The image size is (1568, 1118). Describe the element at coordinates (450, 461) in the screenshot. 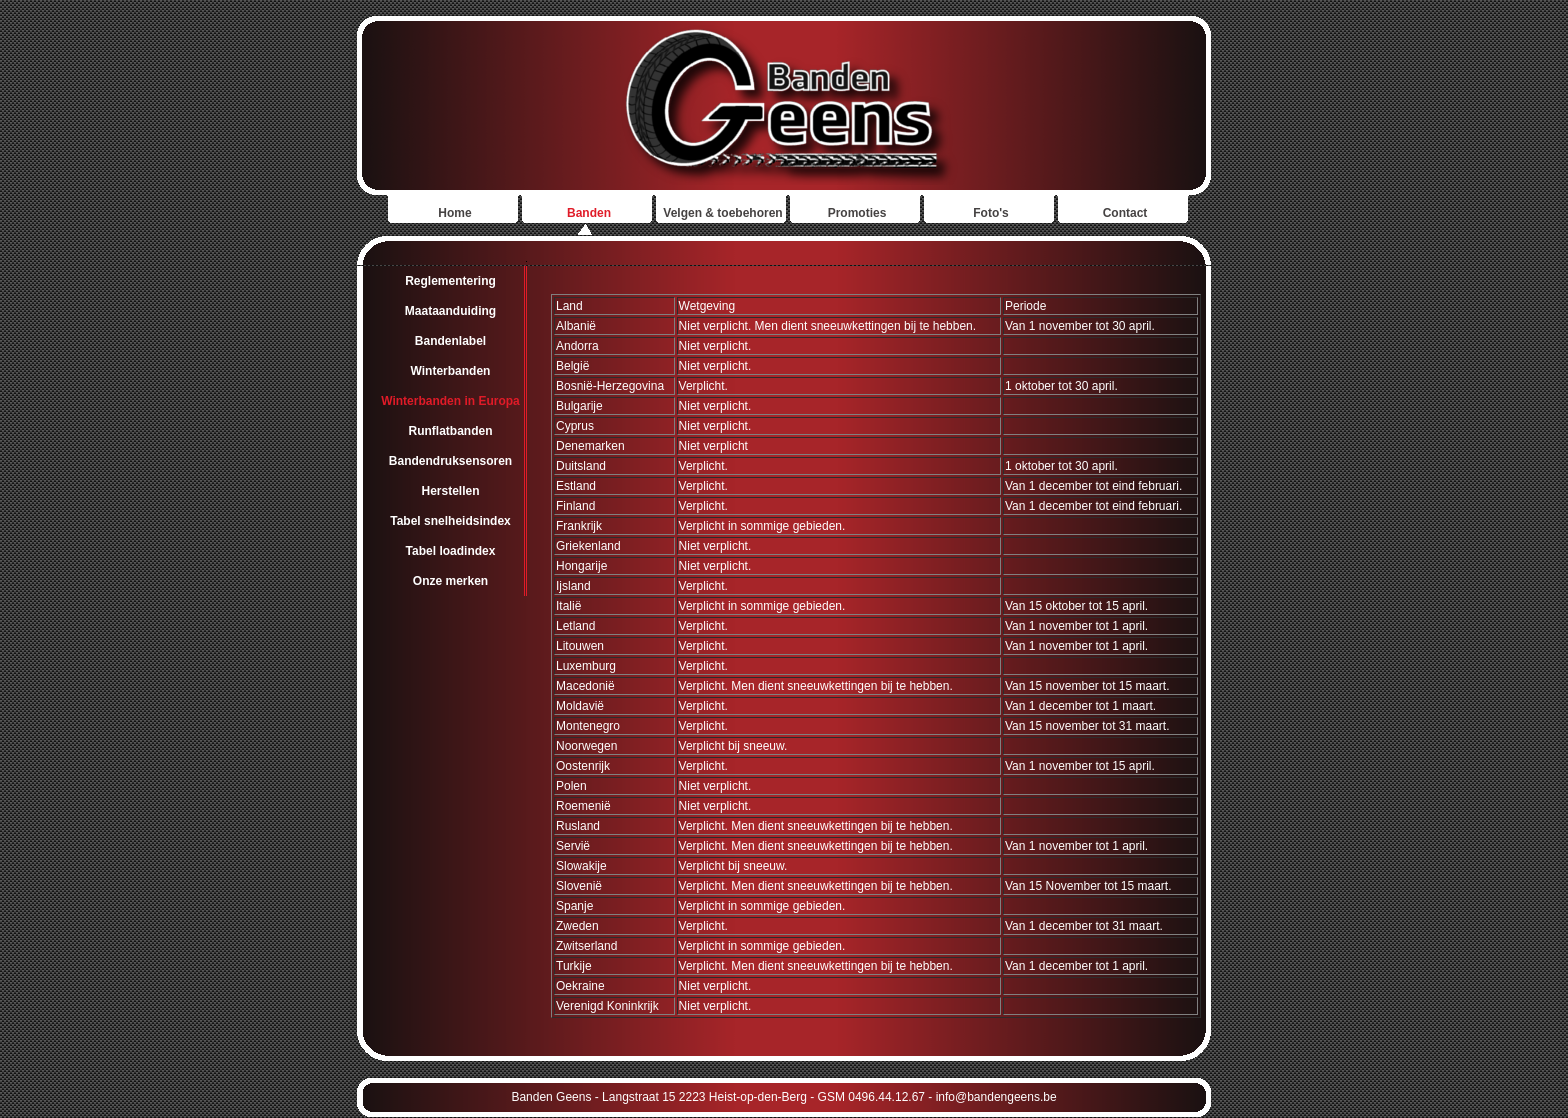

I see `Bandendruksensoren` at that location.